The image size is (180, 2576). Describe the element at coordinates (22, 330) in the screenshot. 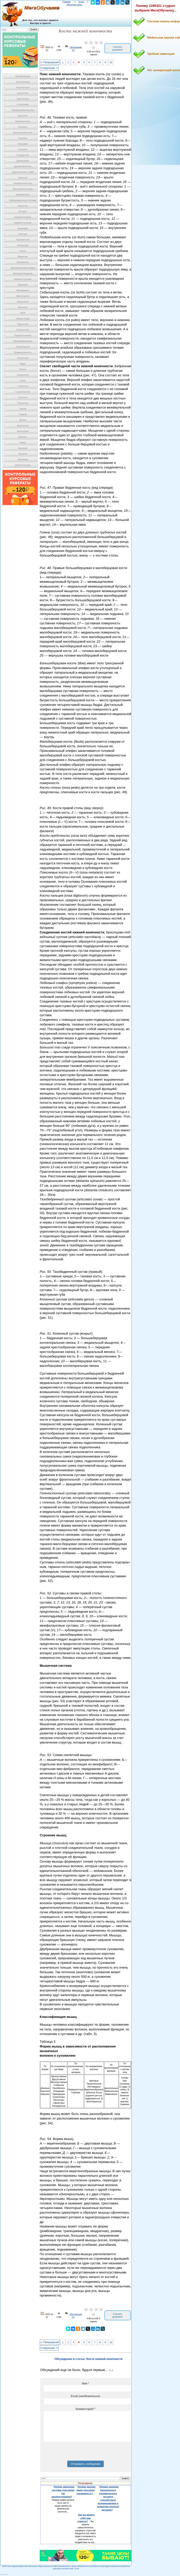

I see `Политология` at that location.